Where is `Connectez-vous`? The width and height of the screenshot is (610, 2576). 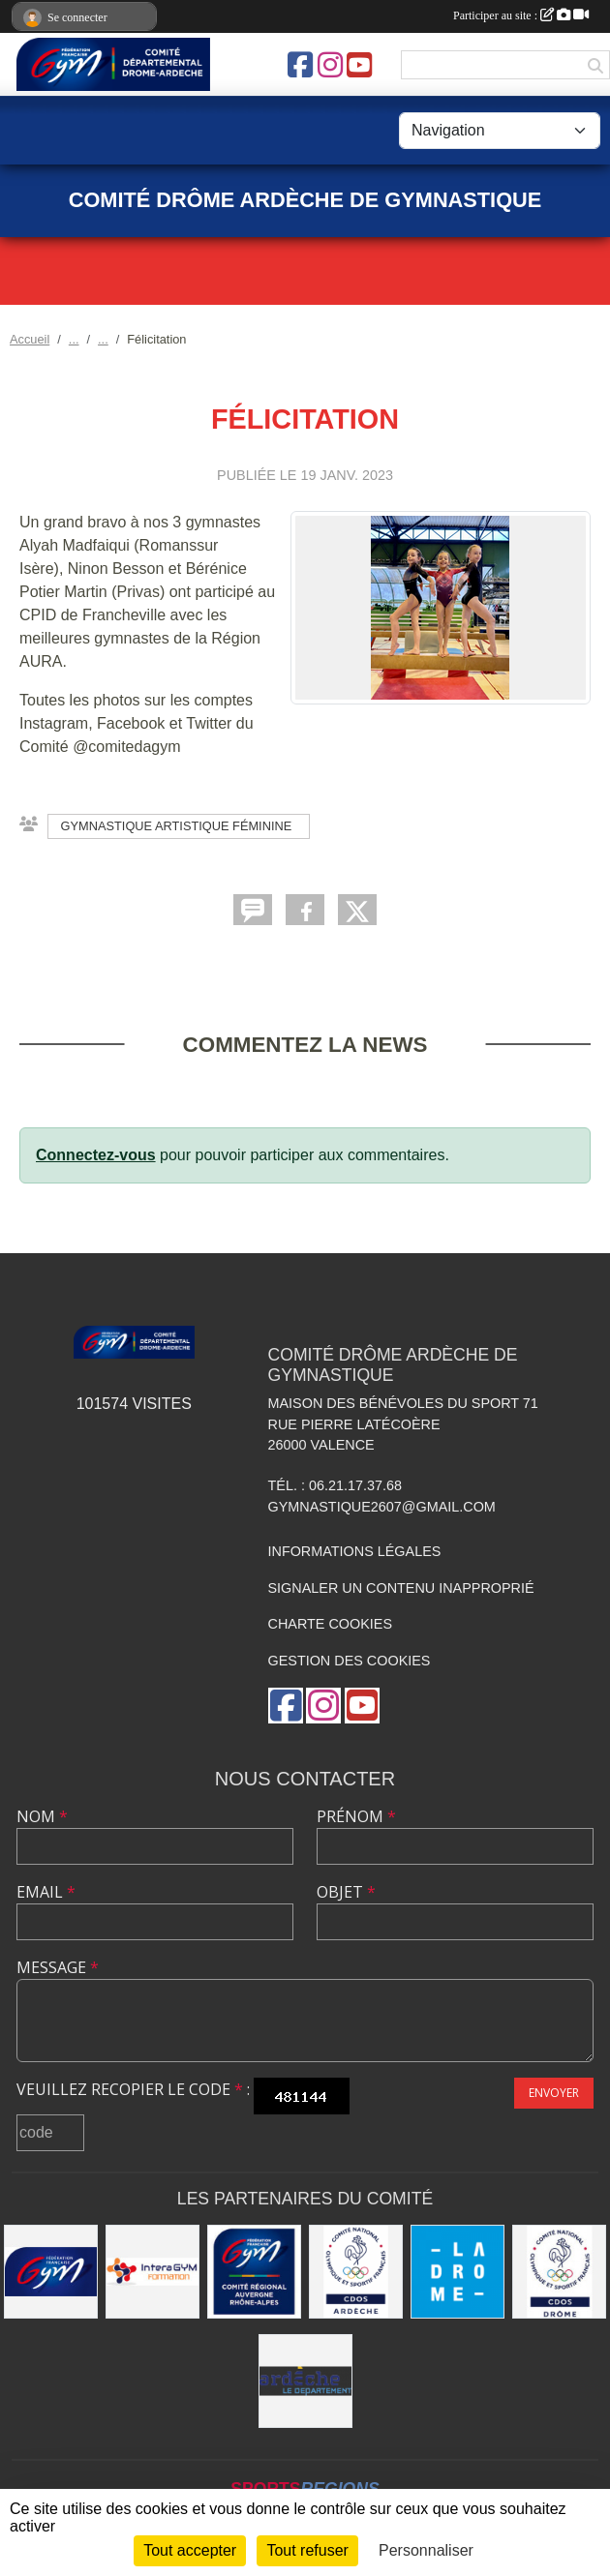
Connectez-vous is located at coordinates (96, 1155).